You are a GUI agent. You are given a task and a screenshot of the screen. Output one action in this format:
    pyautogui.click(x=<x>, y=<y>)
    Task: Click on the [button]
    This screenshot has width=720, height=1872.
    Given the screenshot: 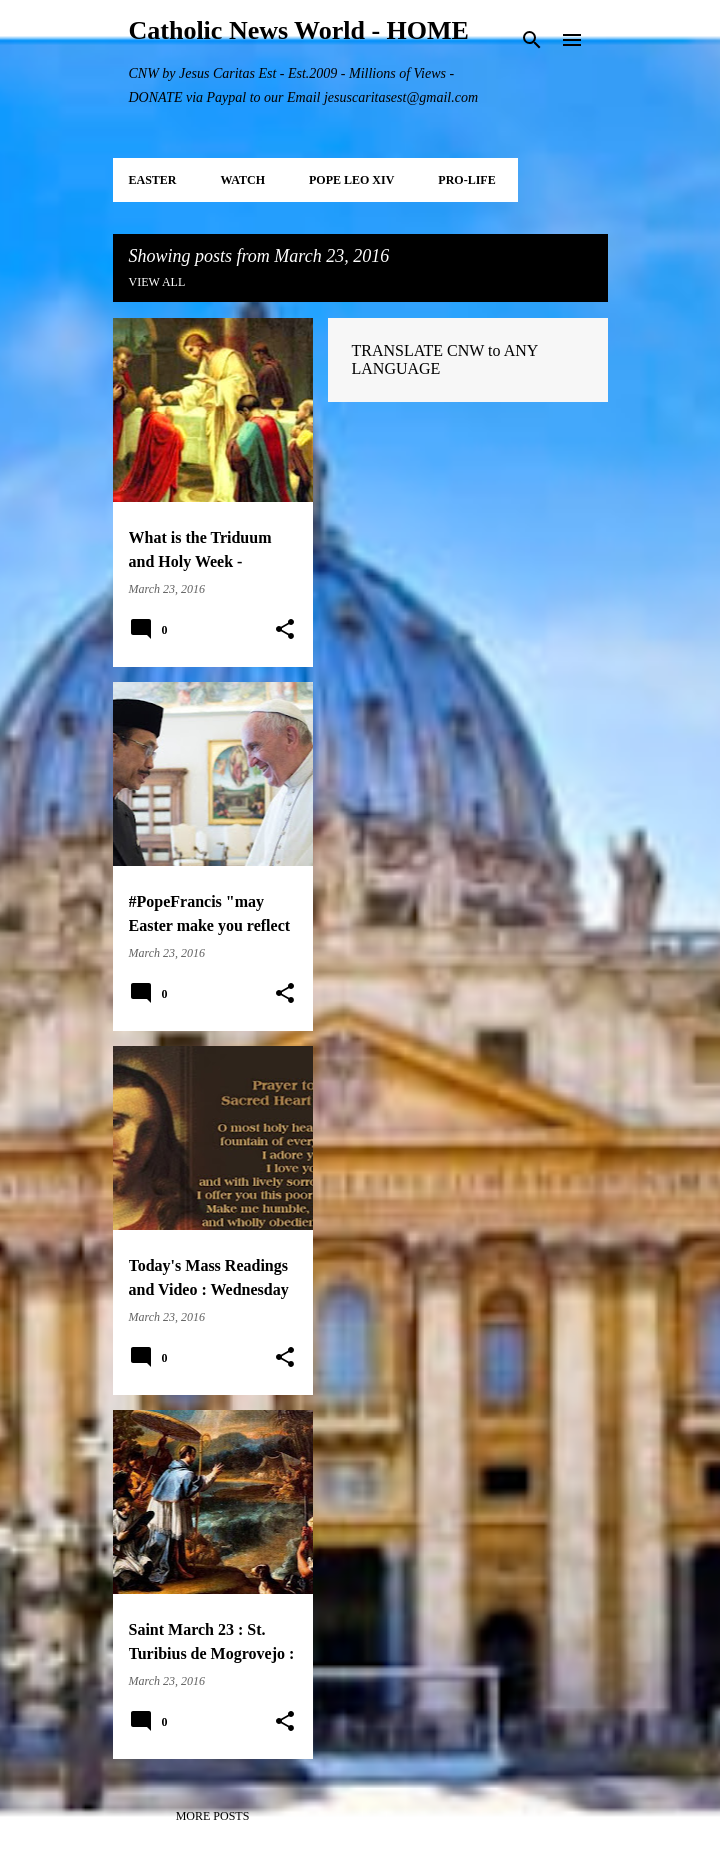 What is the action you would take?
    pyautogui.click(x=285, y=630)
    